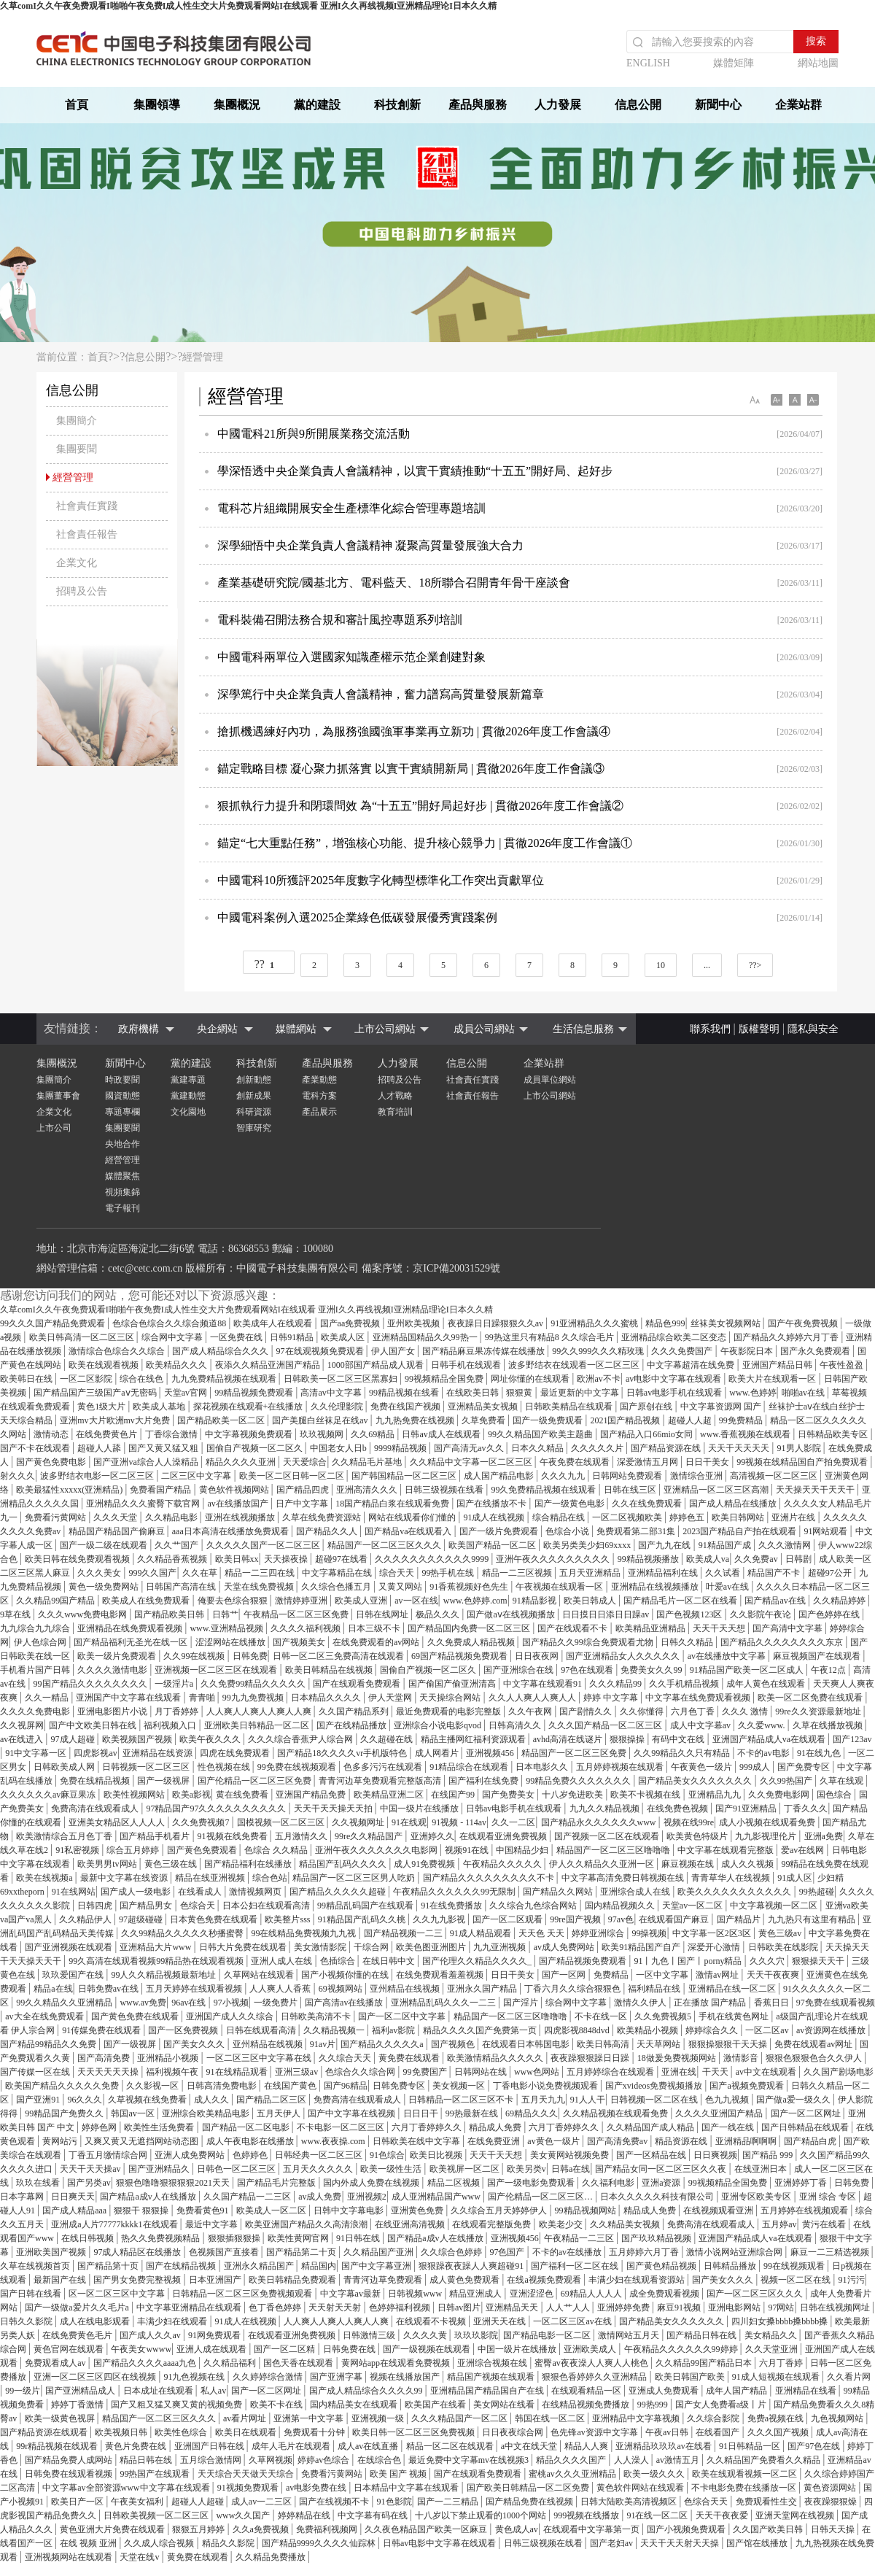  What do you see at coordinates (374, 1434) in the screenshot?
I see `久久69精品` at bounding box center [374, 1434].